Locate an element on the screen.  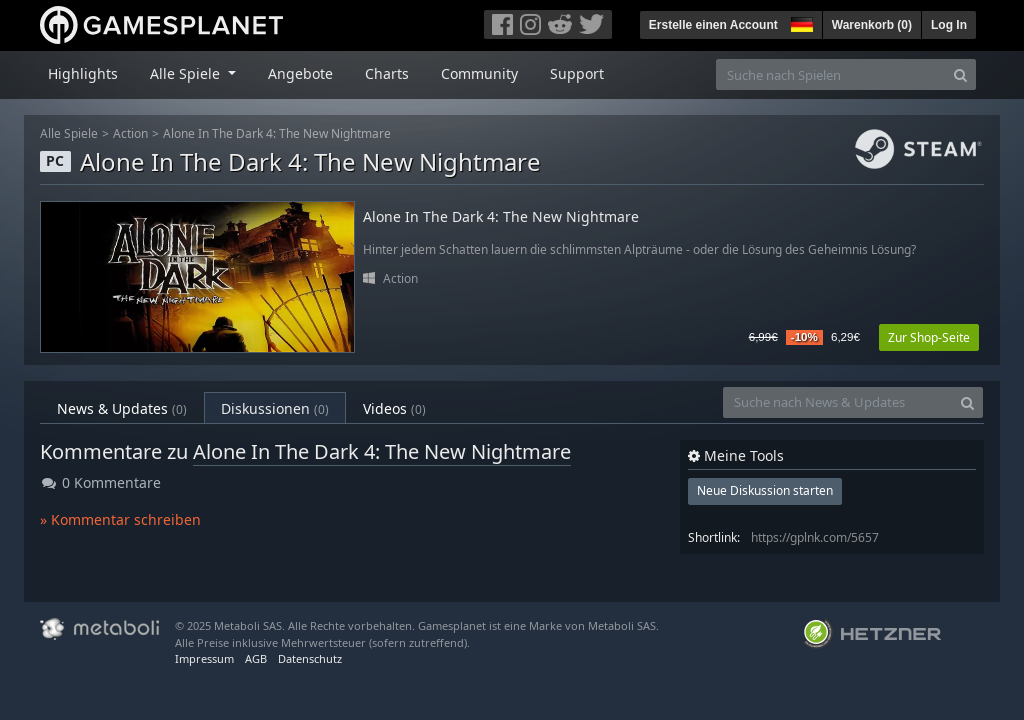
AGB is located at coordinates (256, 658).